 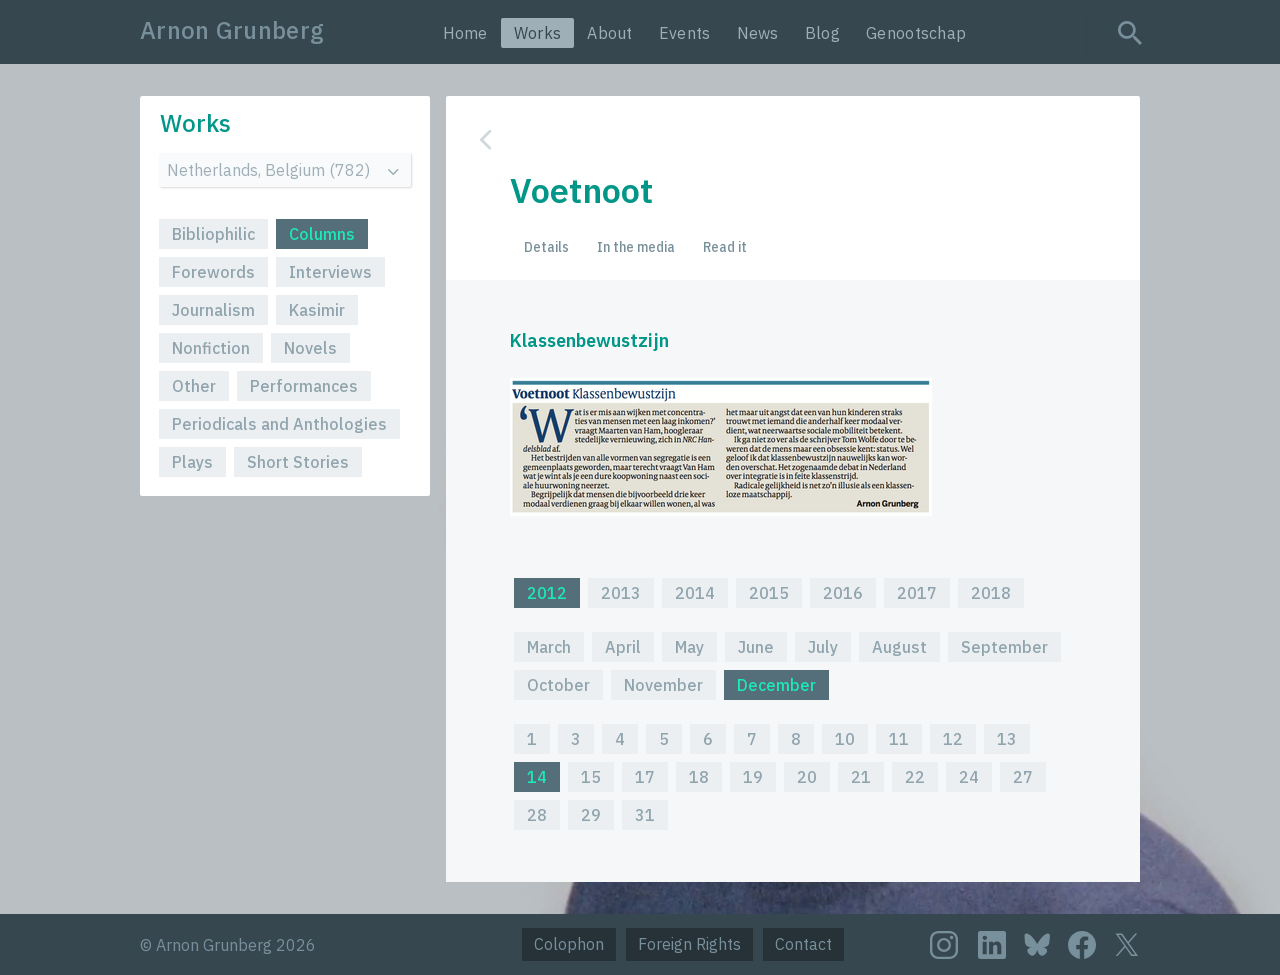 I want to click on 11, so click(x=899, y=739).